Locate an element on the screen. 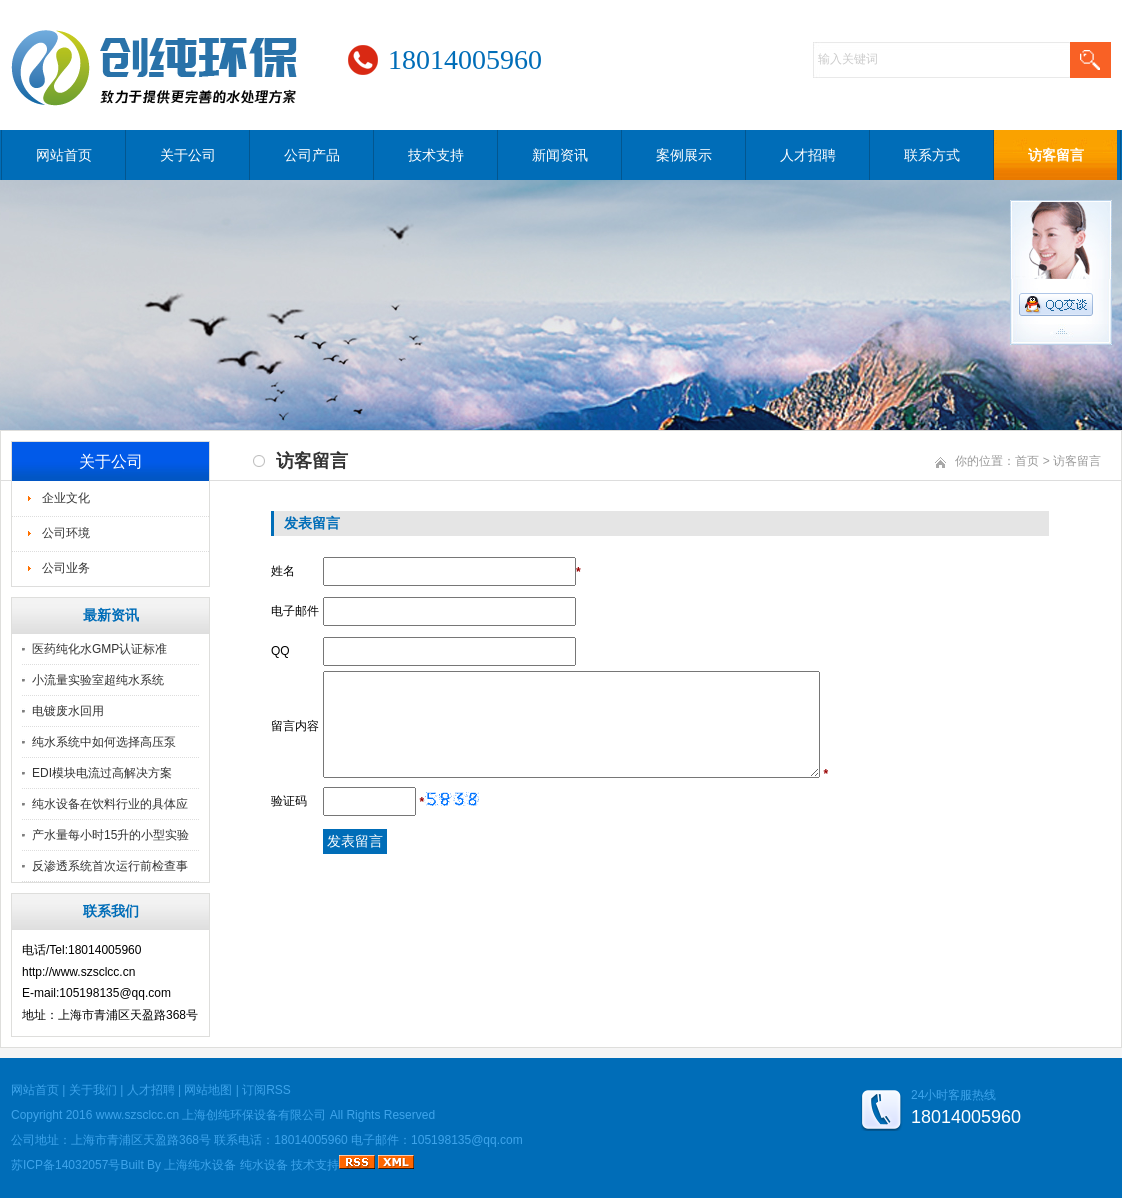 The height and width of the screenshot is (1198, 1122). 产水量每小时15升的小型实验 is located at coordinates (110, 835).